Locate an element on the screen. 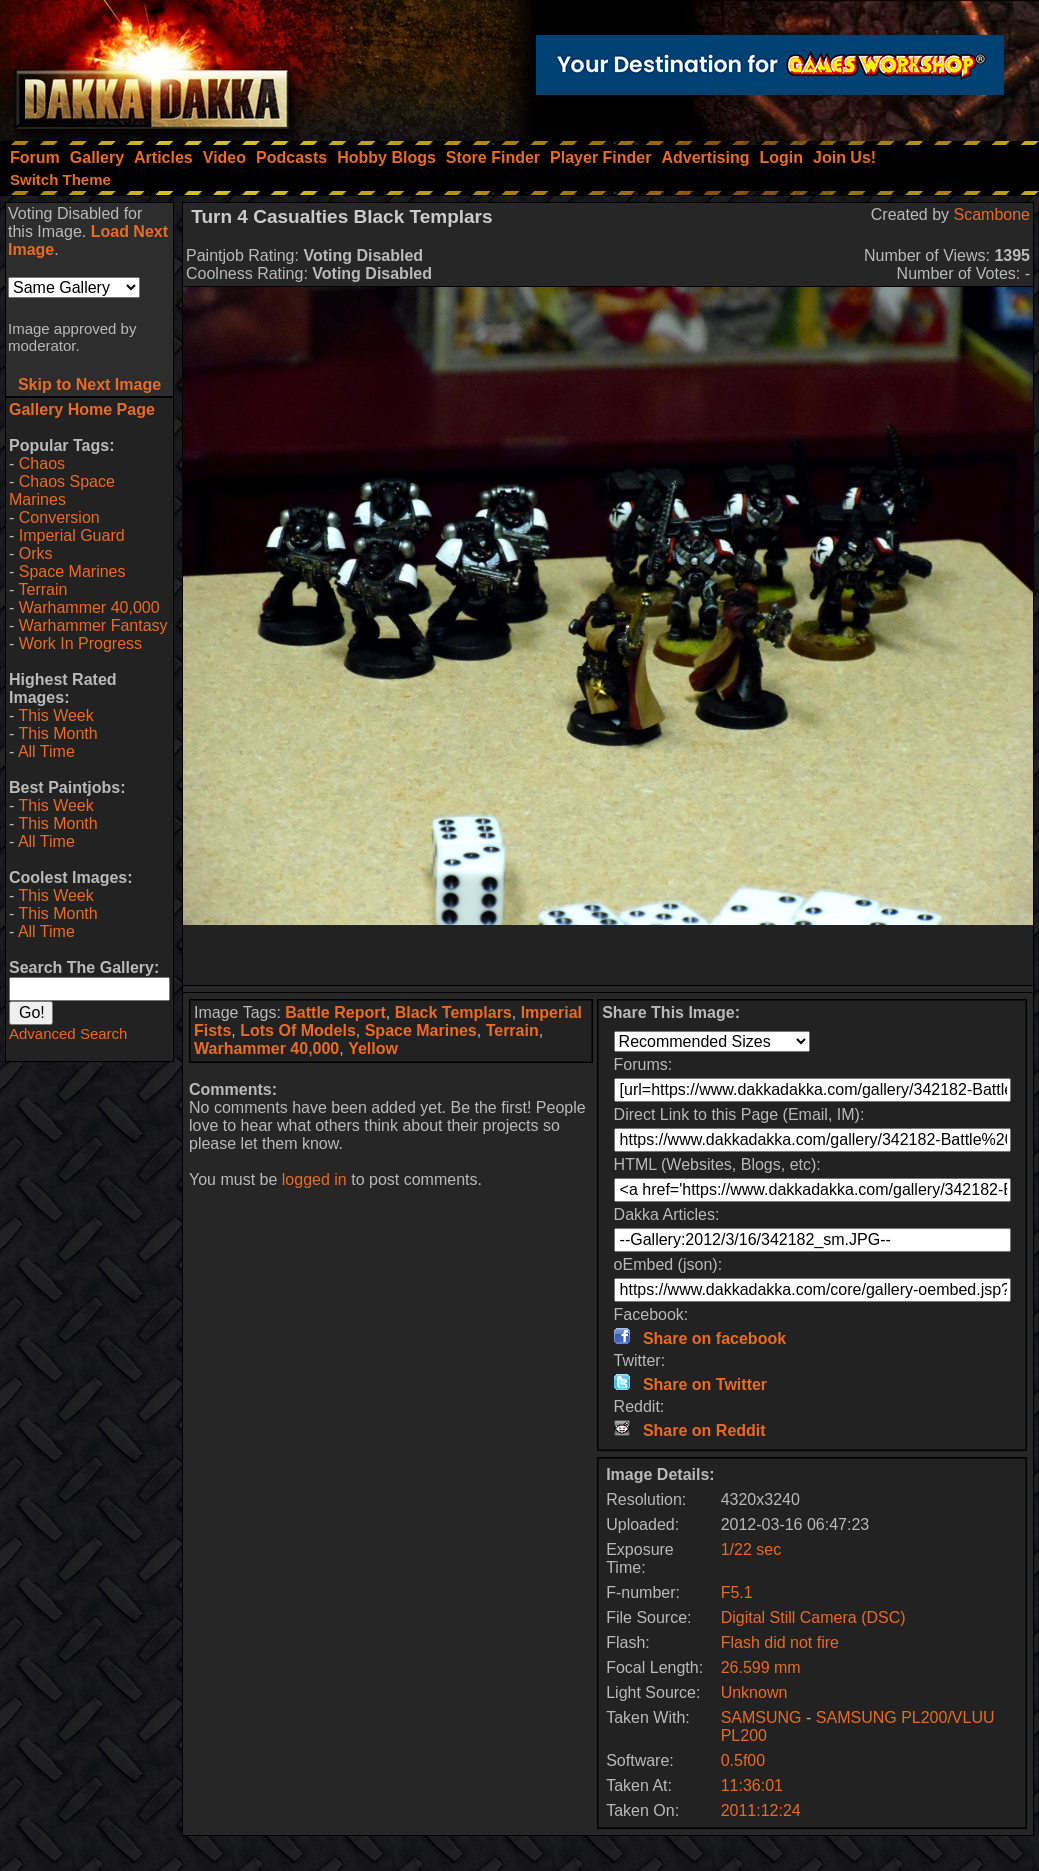 Image resolution: width=1039 pixels, height=1871 pixels. 1/22 sec is located at coordinates (751, 1549).